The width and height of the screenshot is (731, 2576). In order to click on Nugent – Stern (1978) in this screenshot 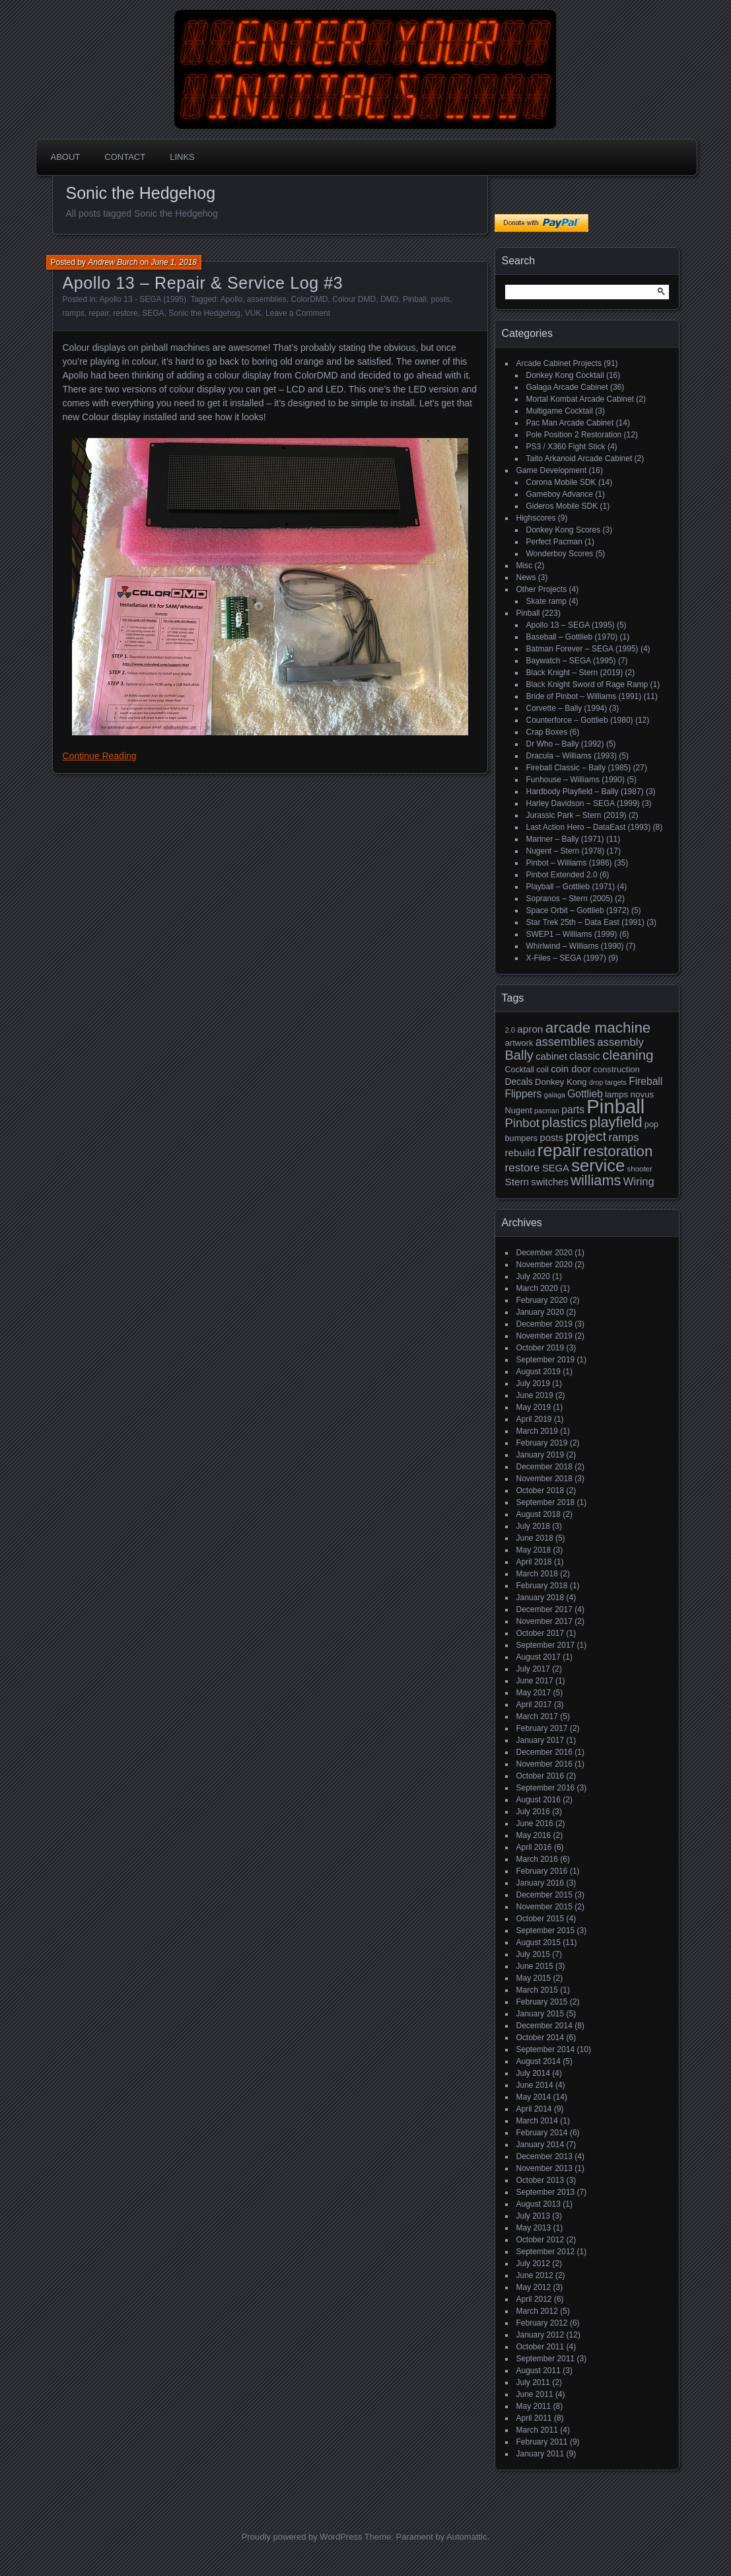, I will do `click(565, 851)`.